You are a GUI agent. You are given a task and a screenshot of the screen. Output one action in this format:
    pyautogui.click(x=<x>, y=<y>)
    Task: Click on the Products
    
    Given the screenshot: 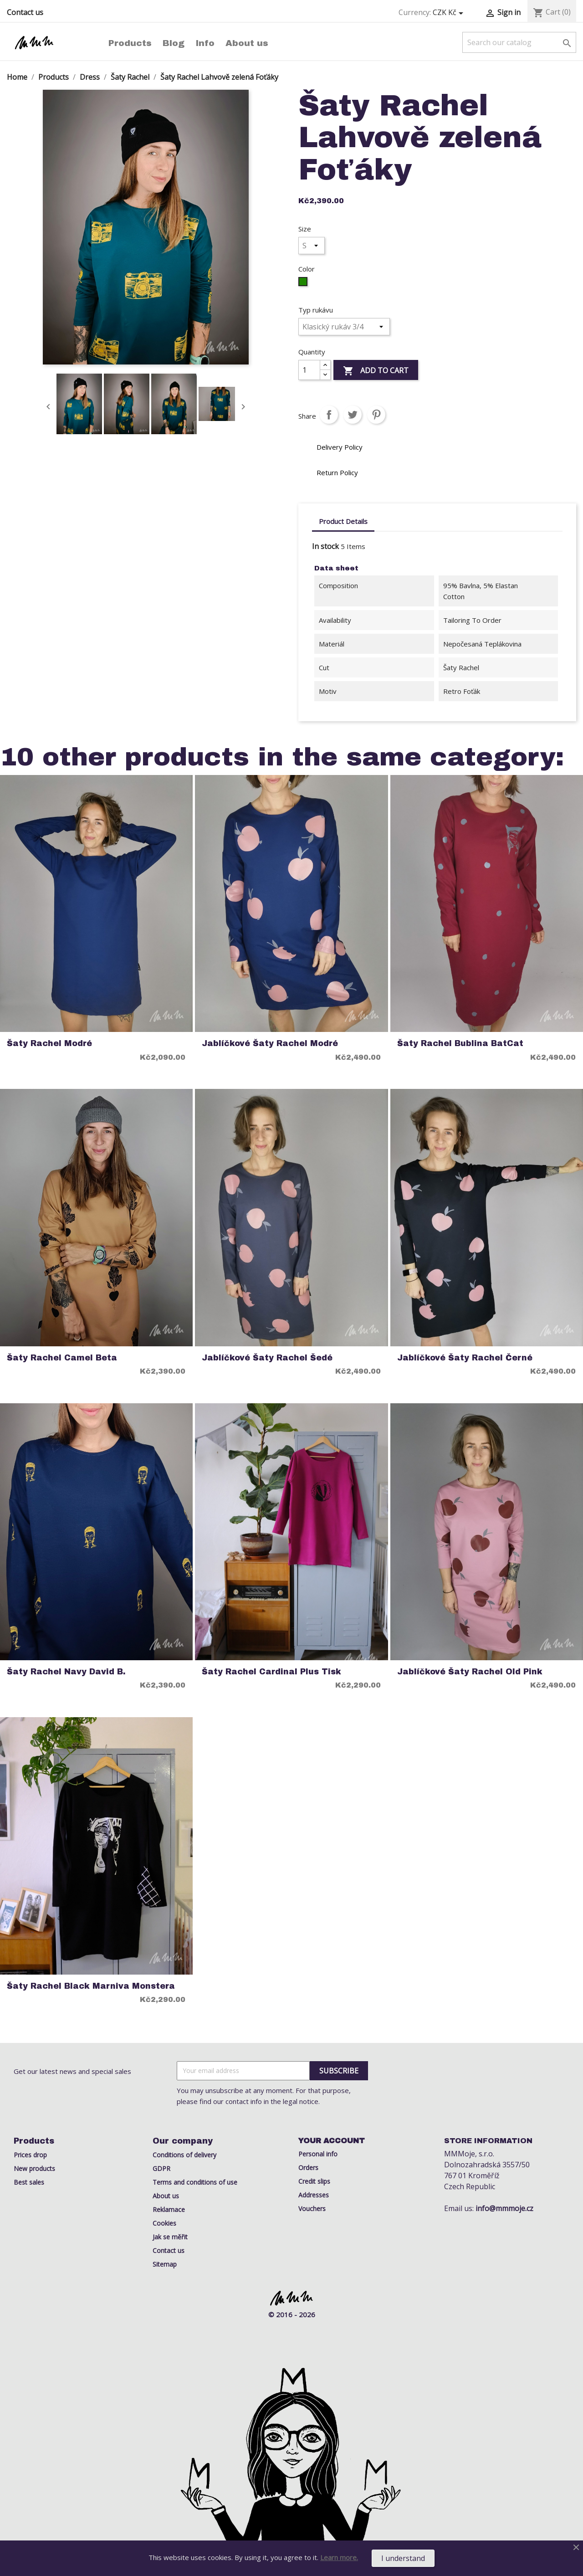 What is the action you would take?
    pyautogui.click(x=130, y=43)
    